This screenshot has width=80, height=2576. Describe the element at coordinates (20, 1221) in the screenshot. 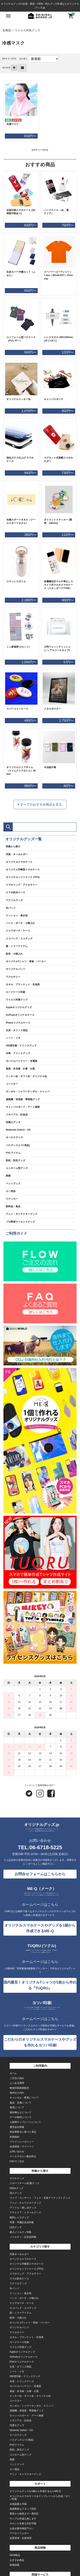

I see `プロ野球ライセンスグッズ` at that location.